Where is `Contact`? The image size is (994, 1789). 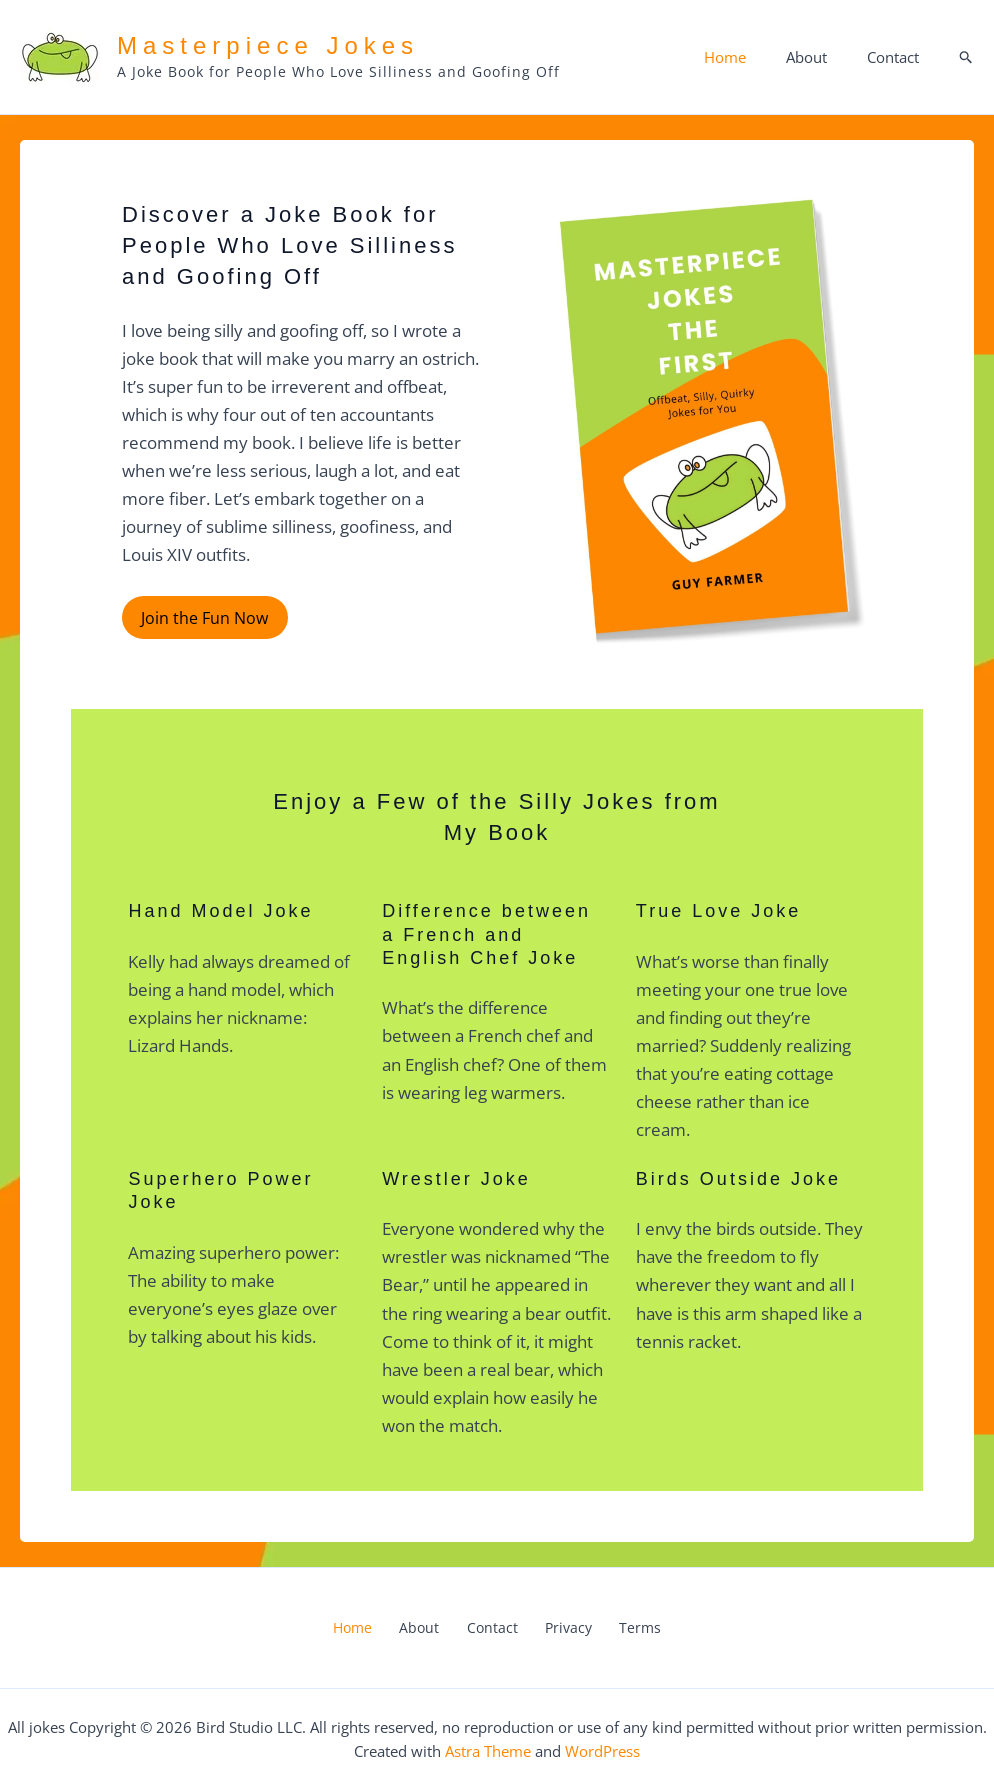
Contact is located at coordinates (898, 57).